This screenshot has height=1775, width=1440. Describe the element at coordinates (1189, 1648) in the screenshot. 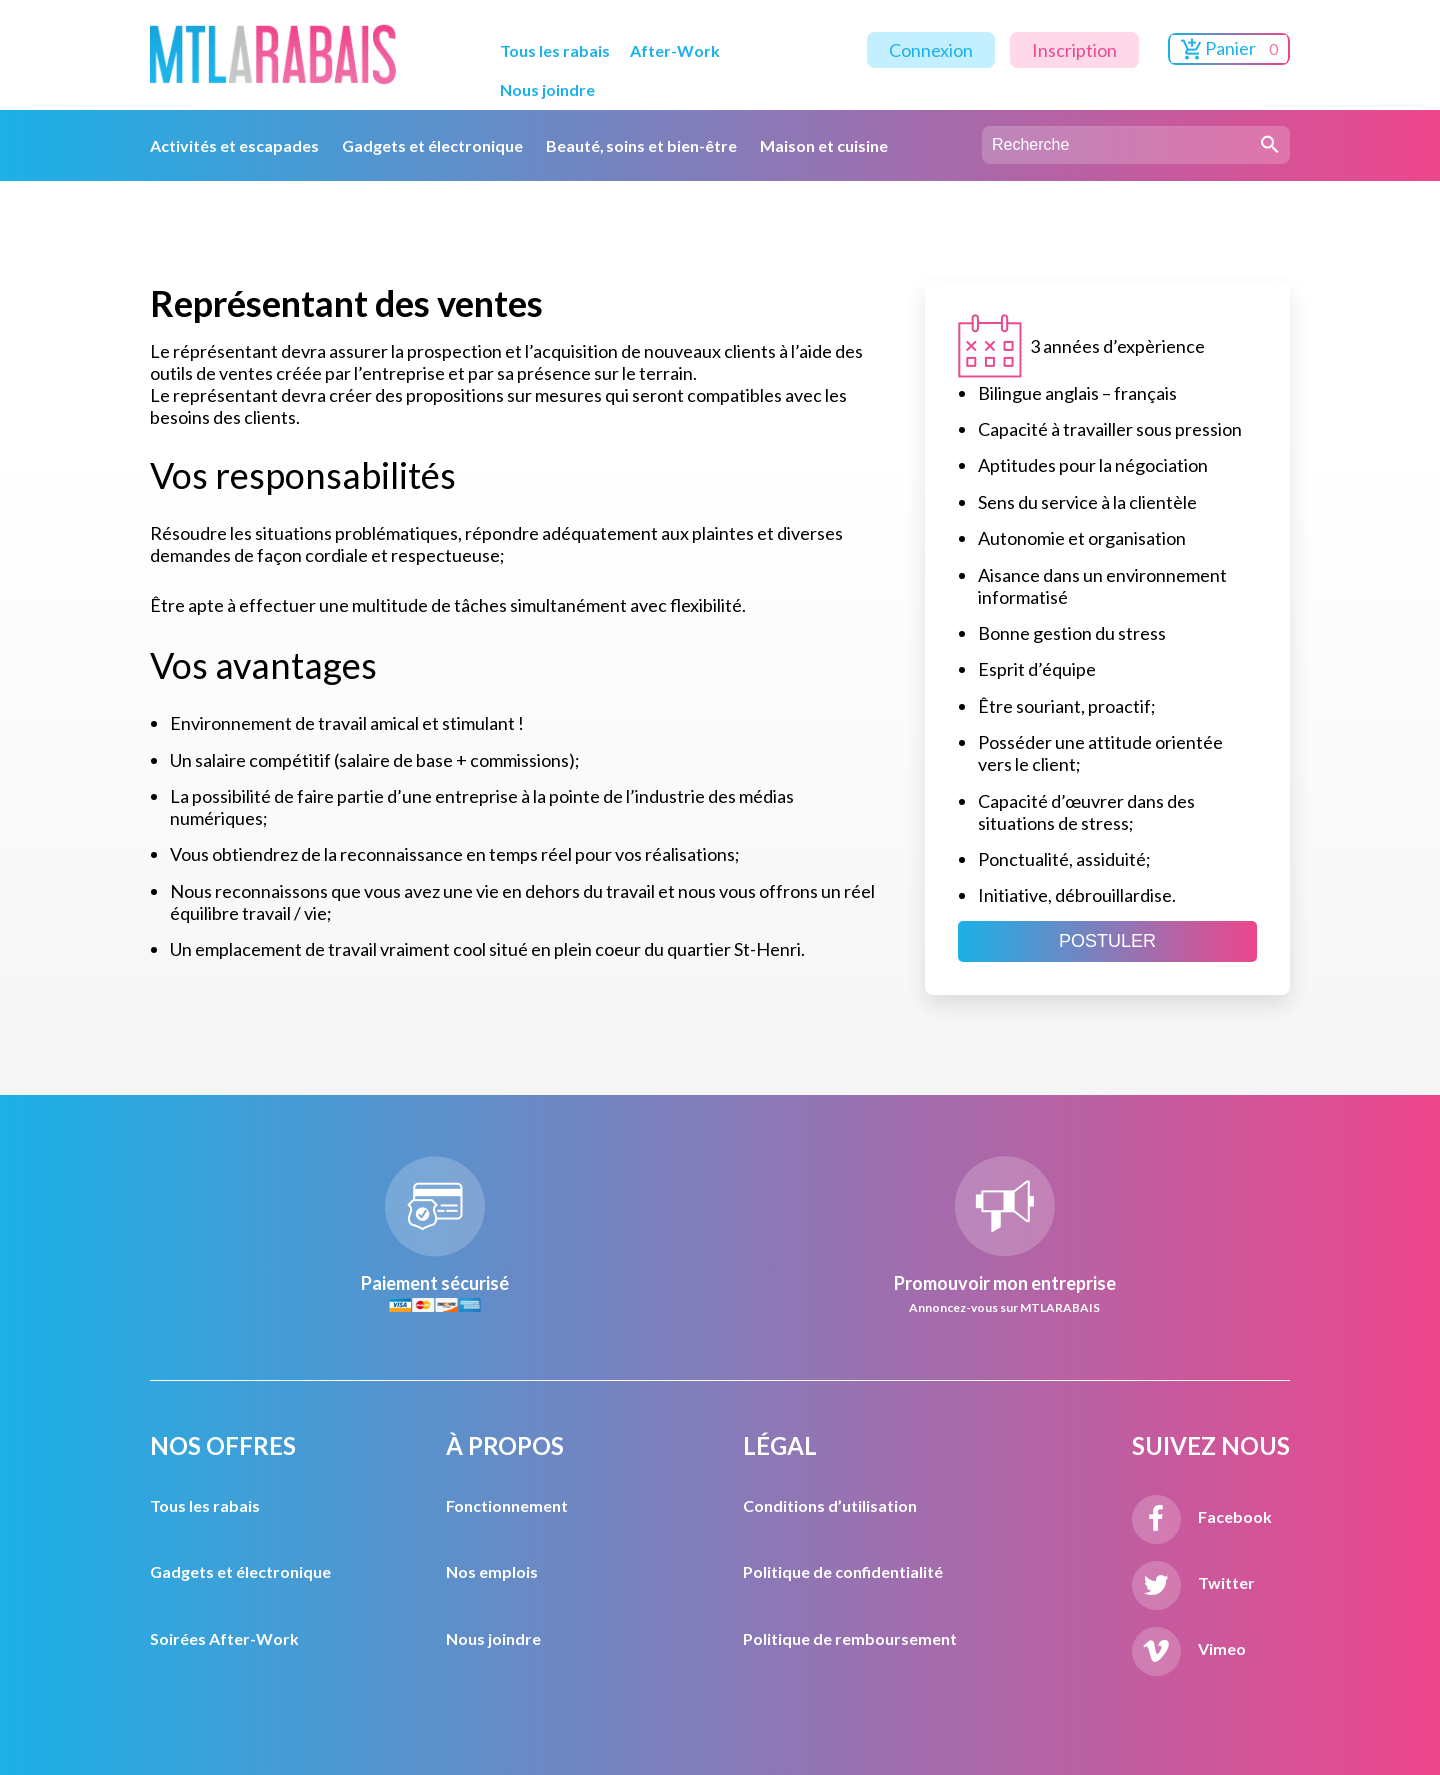

I see `Vimeo` at that location.